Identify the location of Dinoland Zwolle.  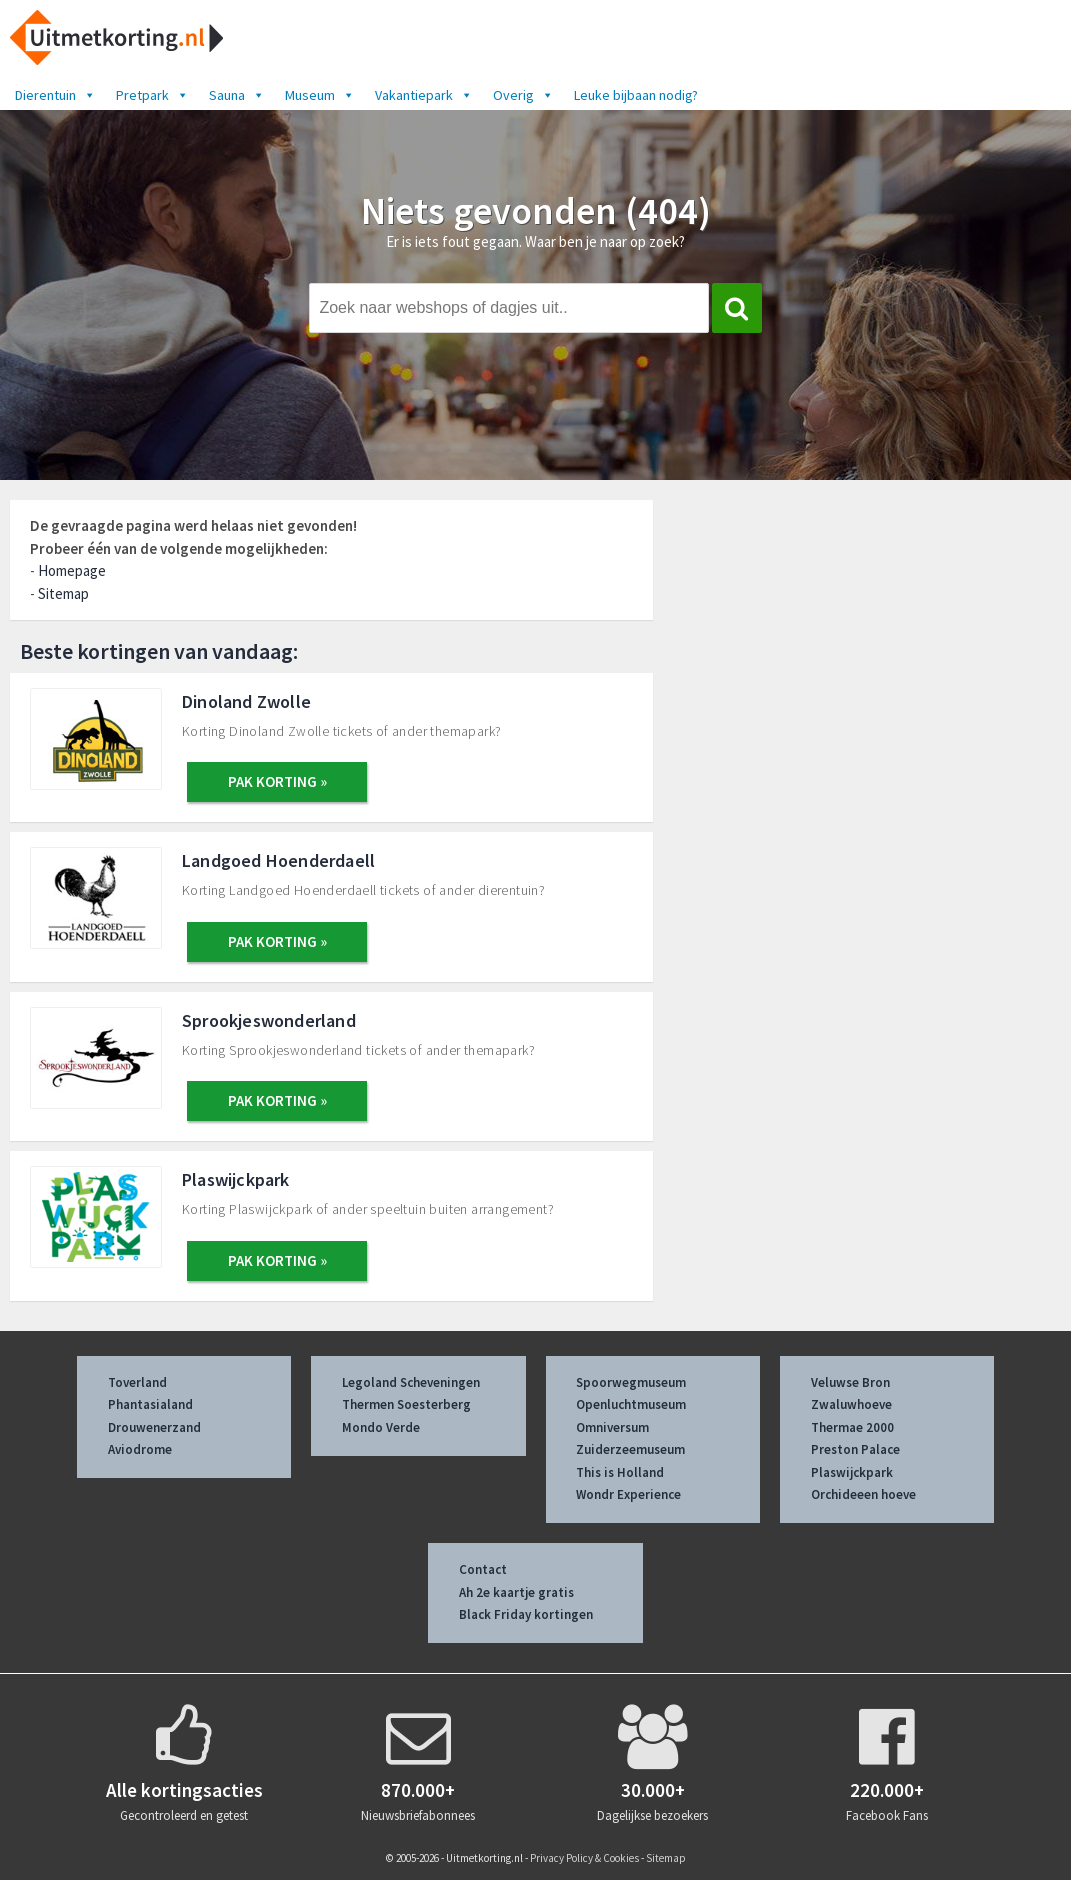
(246, 701).